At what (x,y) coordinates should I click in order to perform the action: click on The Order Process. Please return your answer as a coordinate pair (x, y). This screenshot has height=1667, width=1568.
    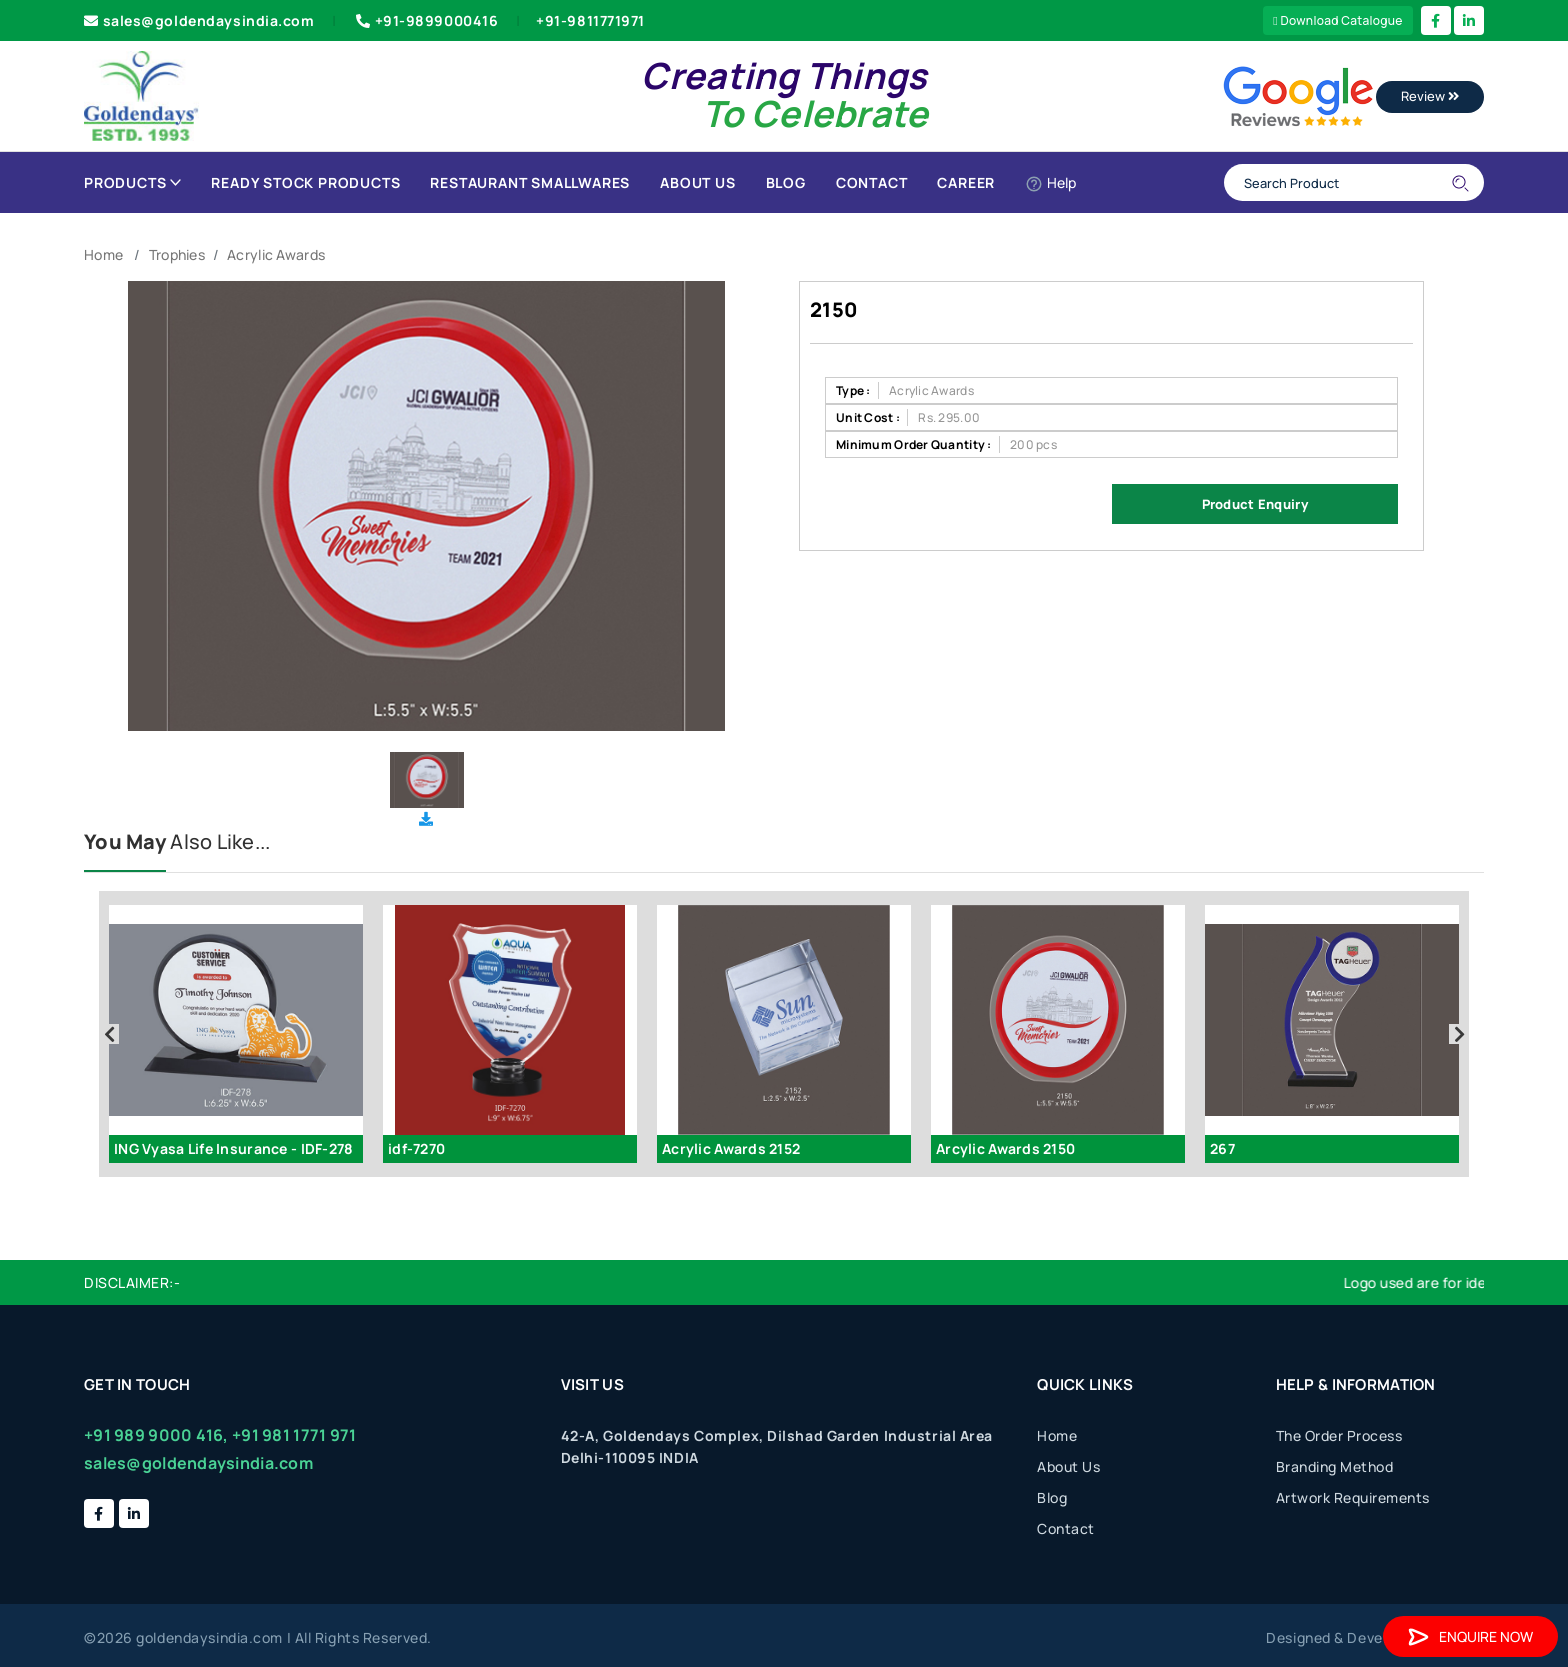
    Looking at the image, I should click on (1339, 1435).